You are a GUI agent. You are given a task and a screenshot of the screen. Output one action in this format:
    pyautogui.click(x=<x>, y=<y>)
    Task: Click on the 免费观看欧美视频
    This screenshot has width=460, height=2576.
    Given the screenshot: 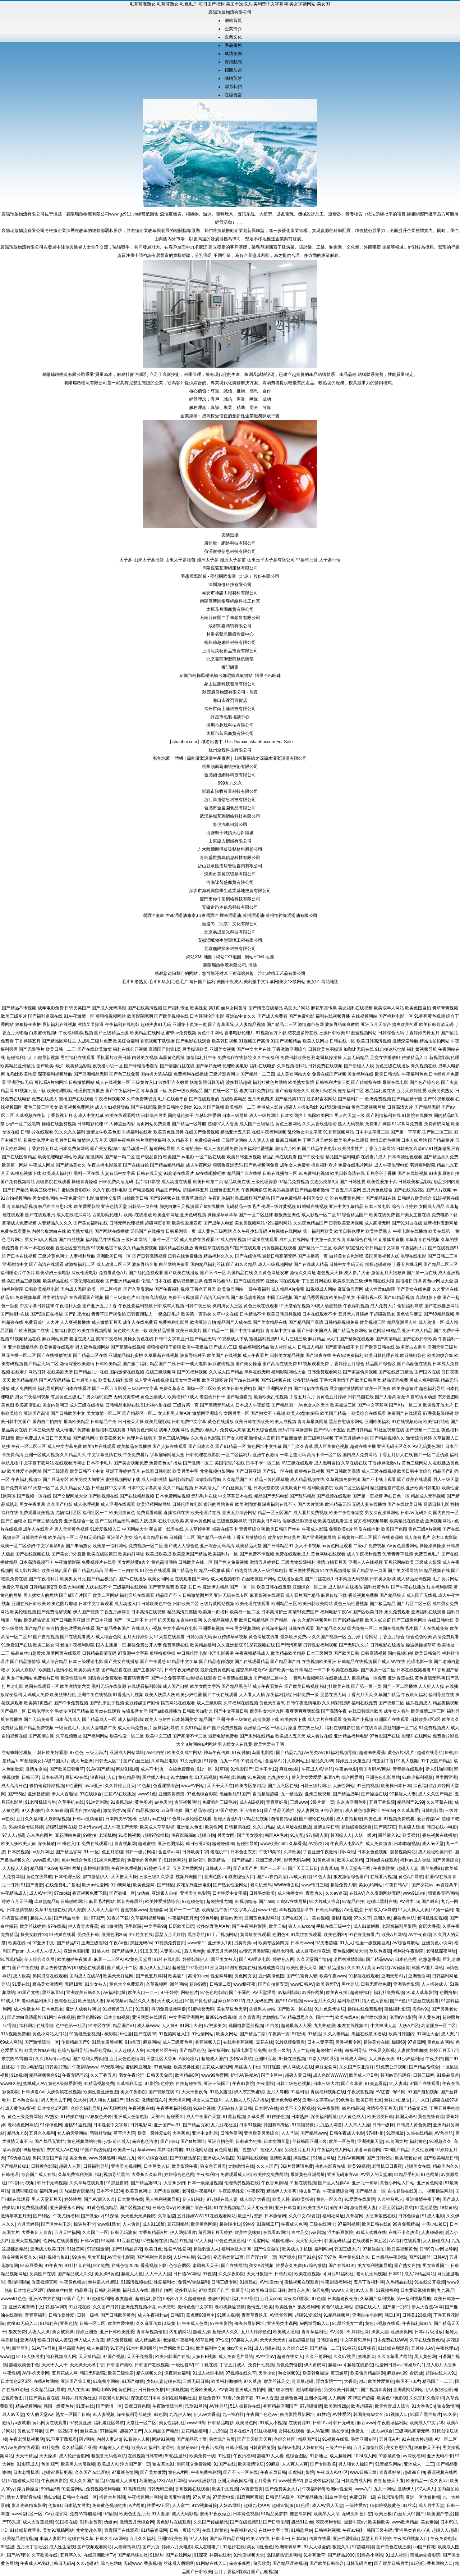 What is the action you would take?
    pyautogui.click(x=36, y=1512)
    